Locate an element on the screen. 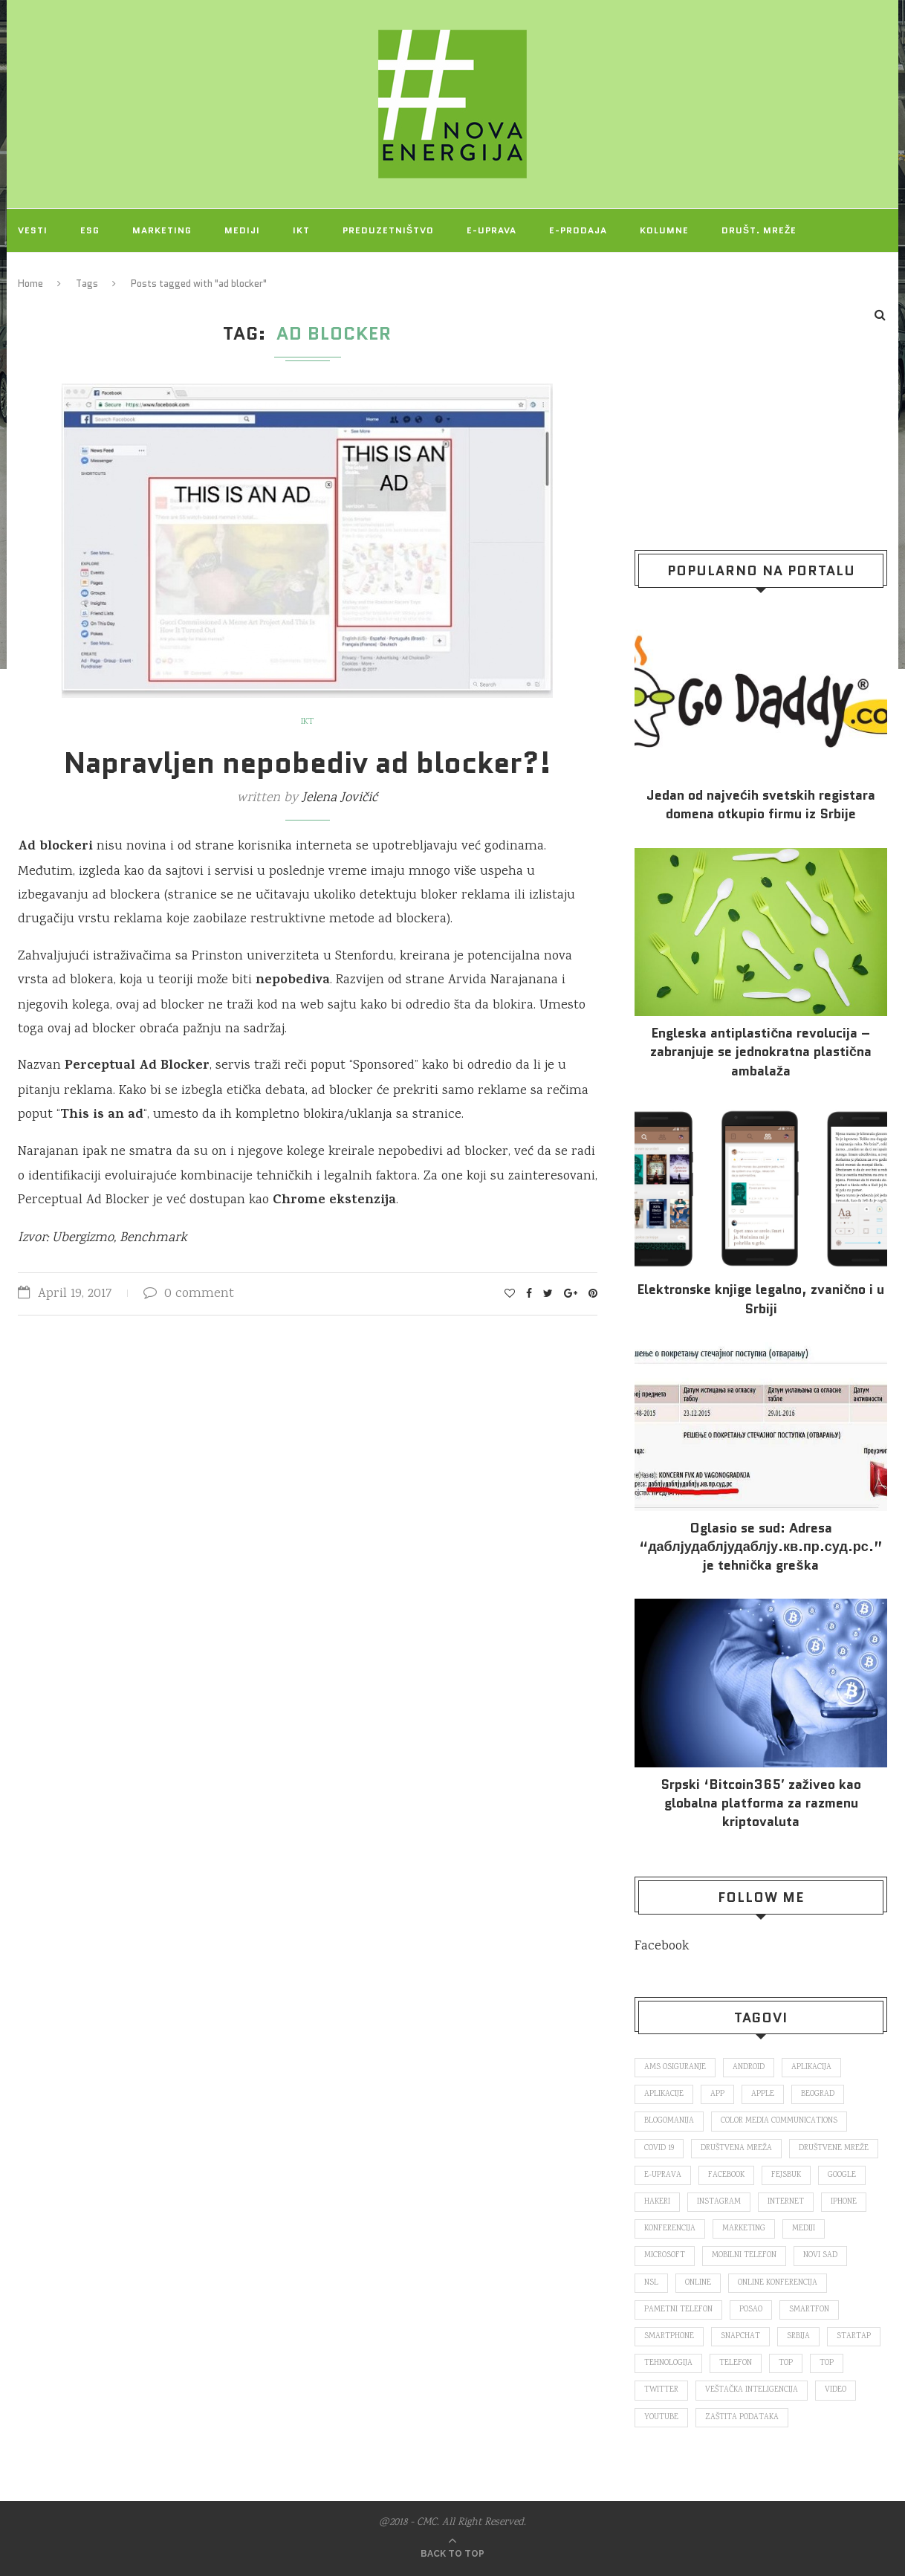  mediji [mediji (89 items)] is located at coordinates (803, 2229).